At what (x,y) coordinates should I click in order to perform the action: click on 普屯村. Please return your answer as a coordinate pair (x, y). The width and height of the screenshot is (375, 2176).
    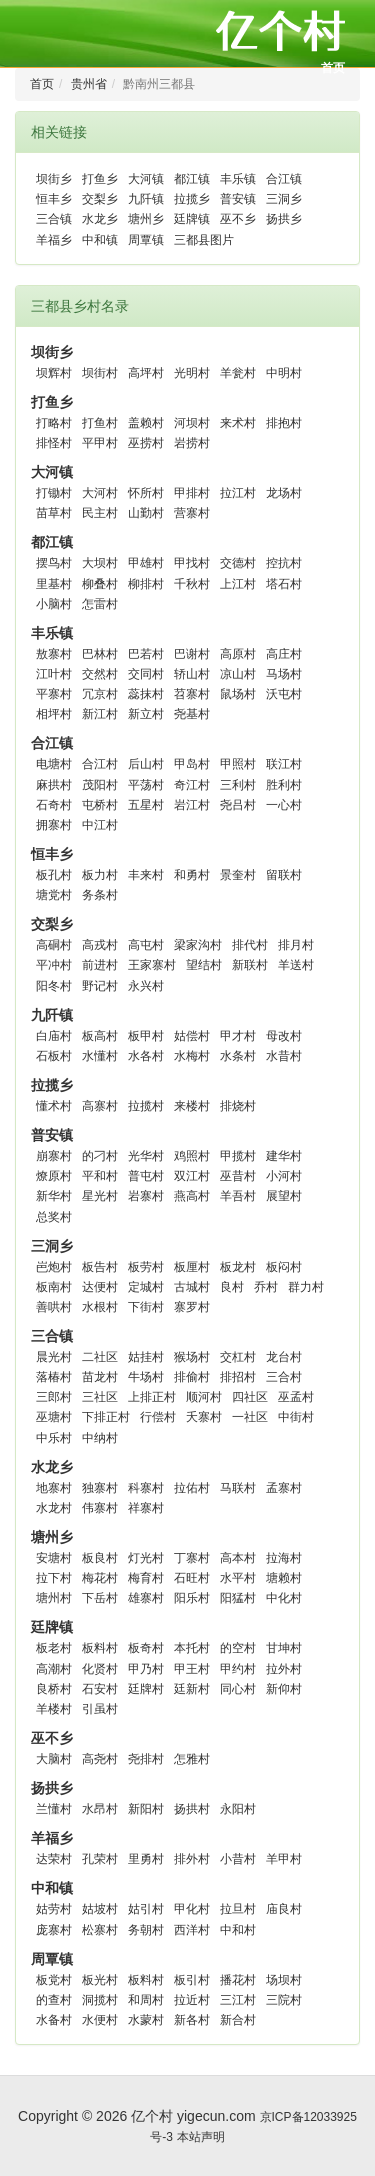
    Looking at the image, I should click on (146, 1176).